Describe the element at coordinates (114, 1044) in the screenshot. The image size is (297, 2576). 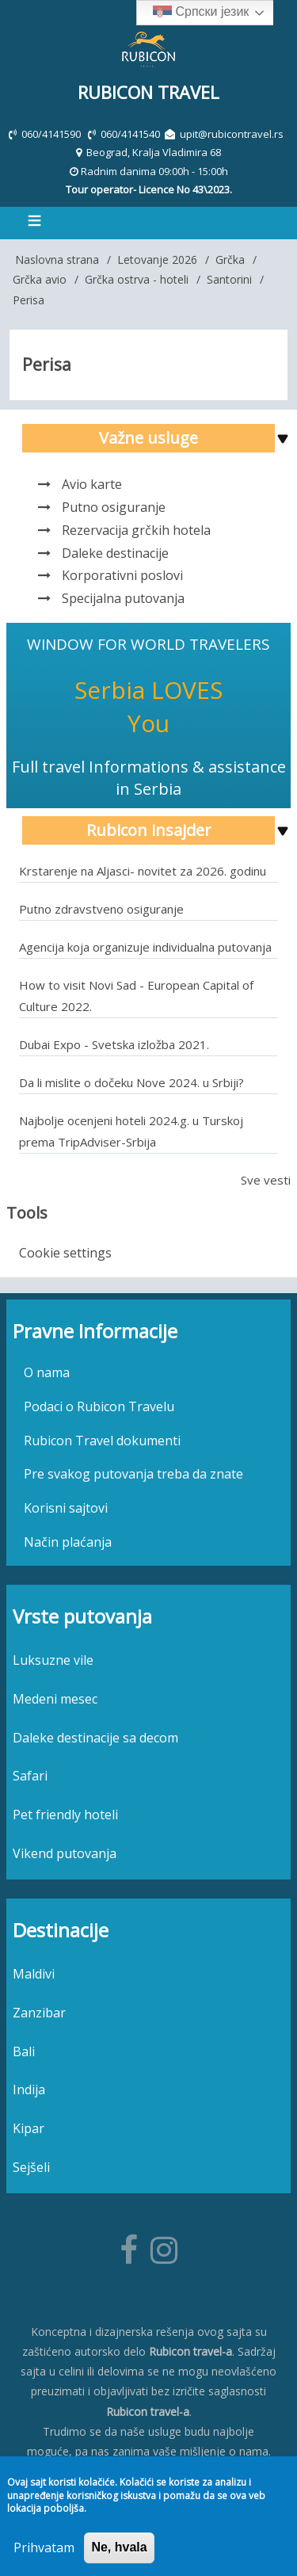
I see `Dubai Expo - Svetska izložba 2021.` at that location.